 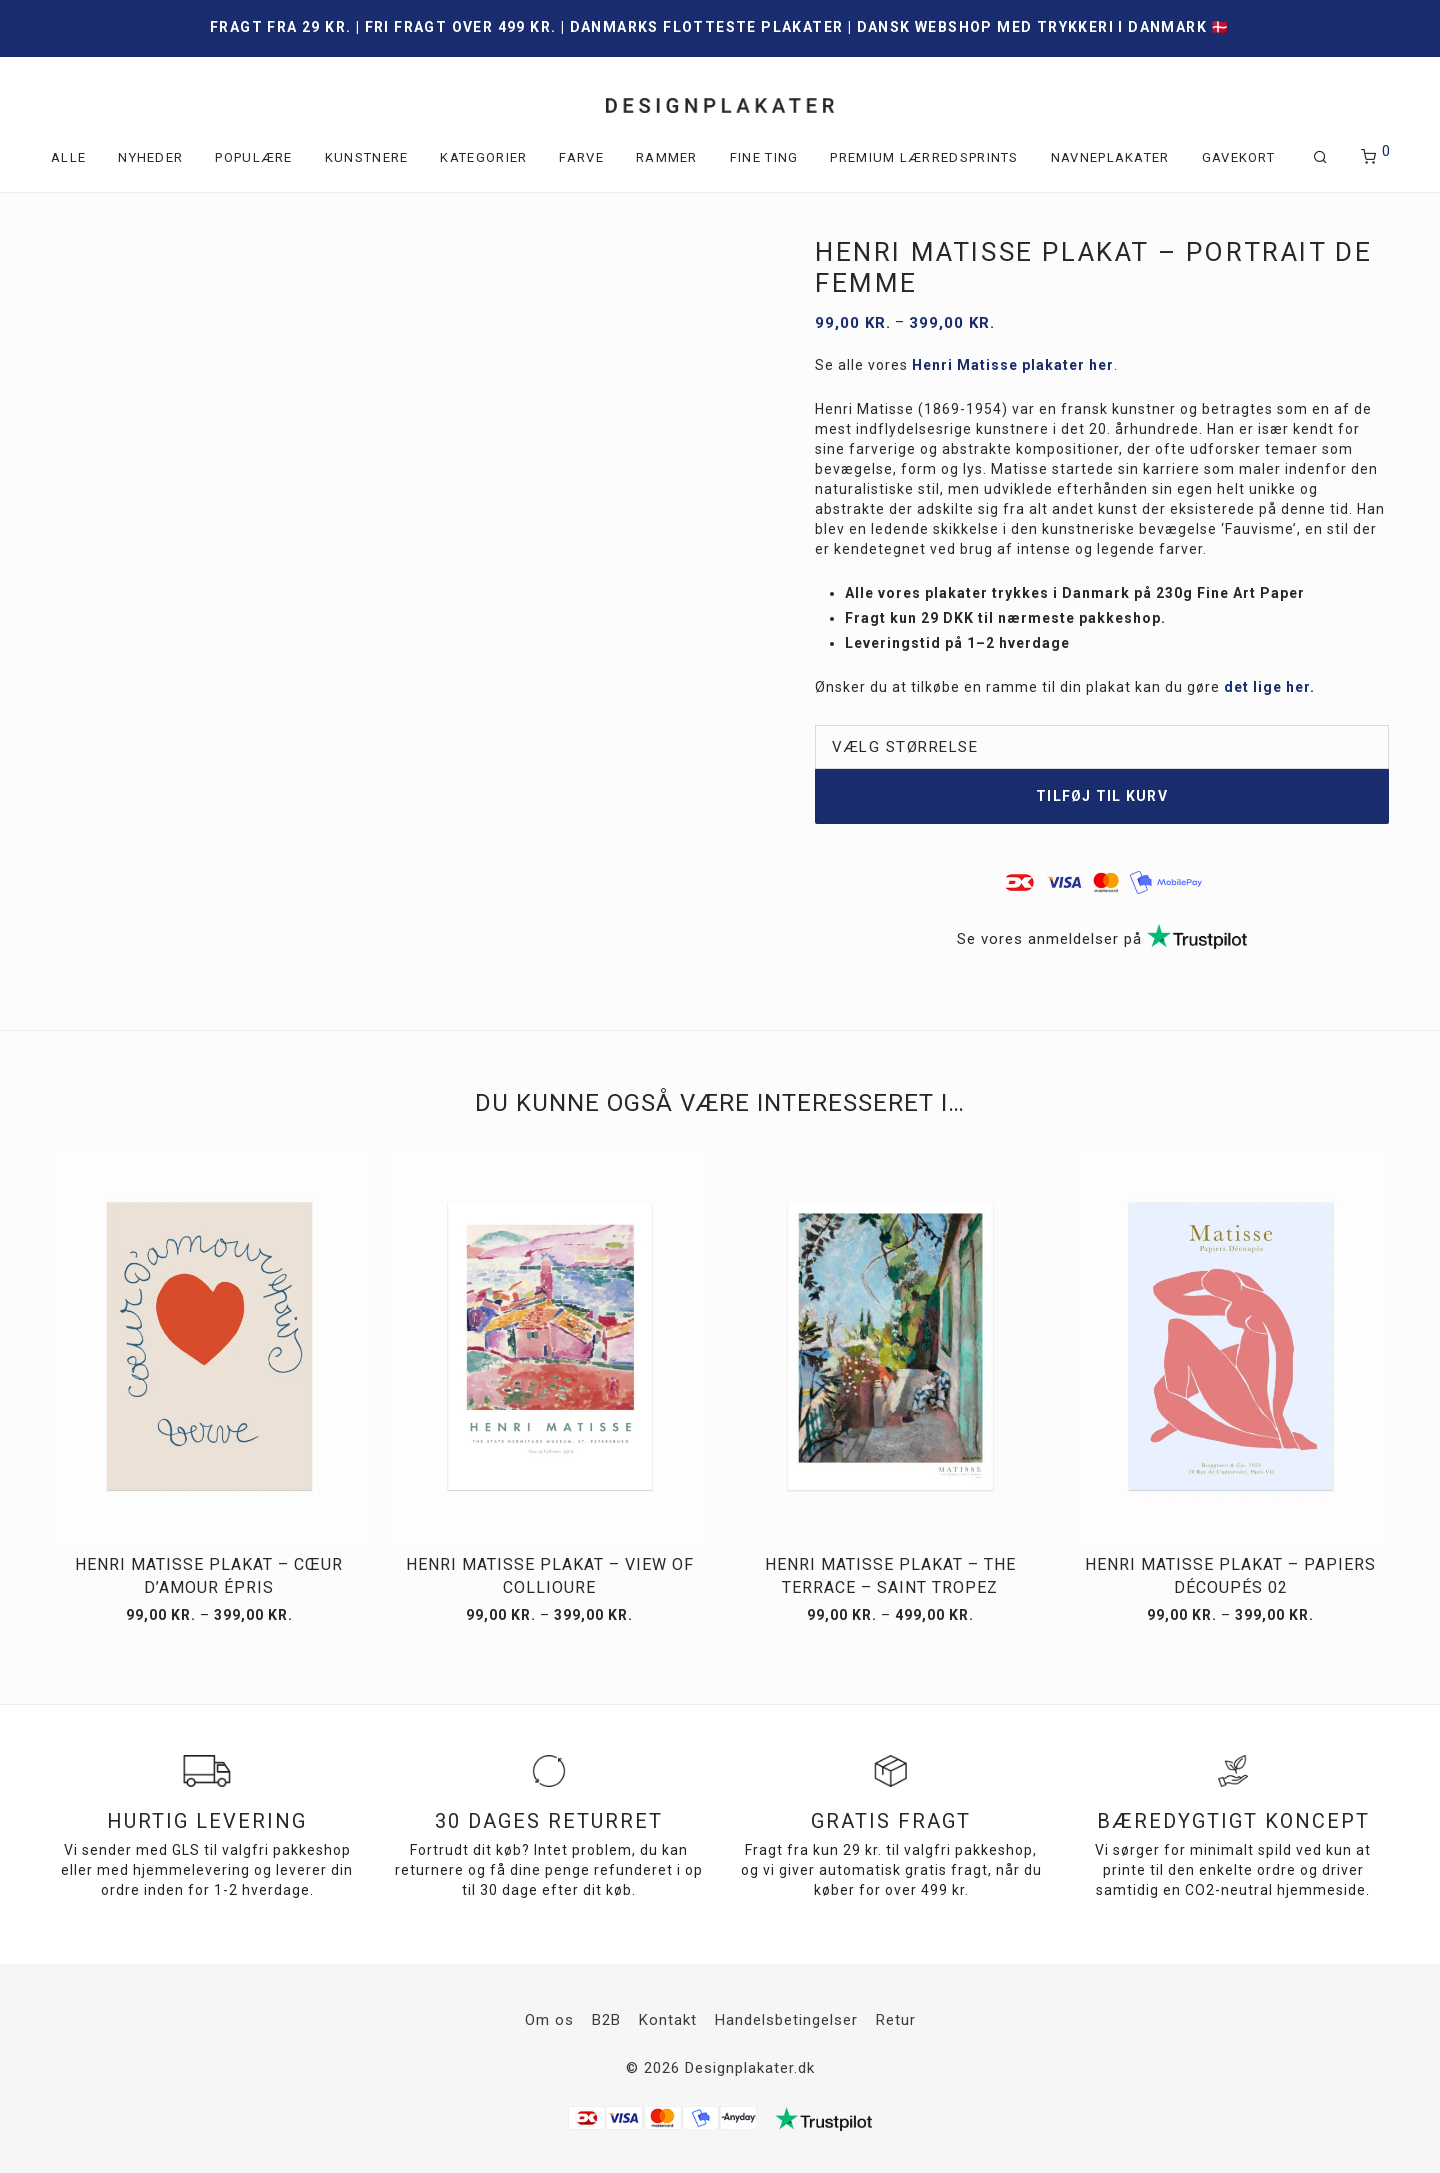 What do you see at coordinates (581, 157) in the screenshot?
I see `Farve` at bounding box center [581, 157].